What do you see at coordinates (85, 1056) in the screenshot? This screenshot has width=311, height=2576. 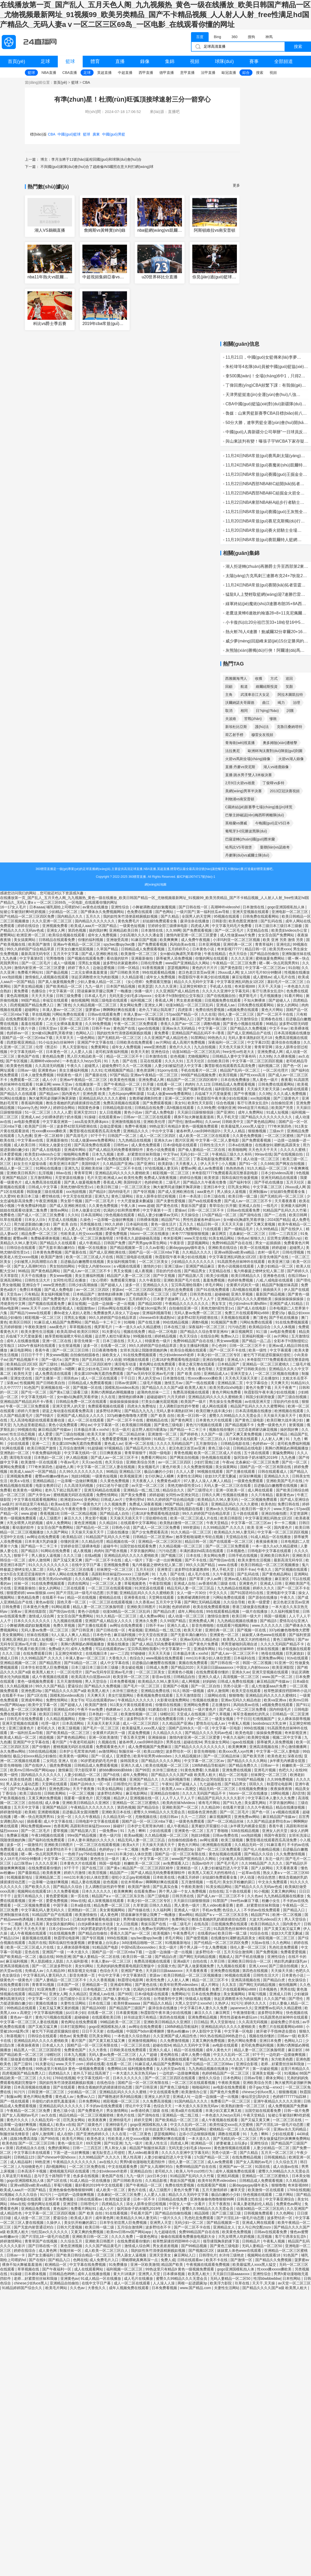 I see `黑人巨大精品欧美一区` at bounding box center [85, 1056].